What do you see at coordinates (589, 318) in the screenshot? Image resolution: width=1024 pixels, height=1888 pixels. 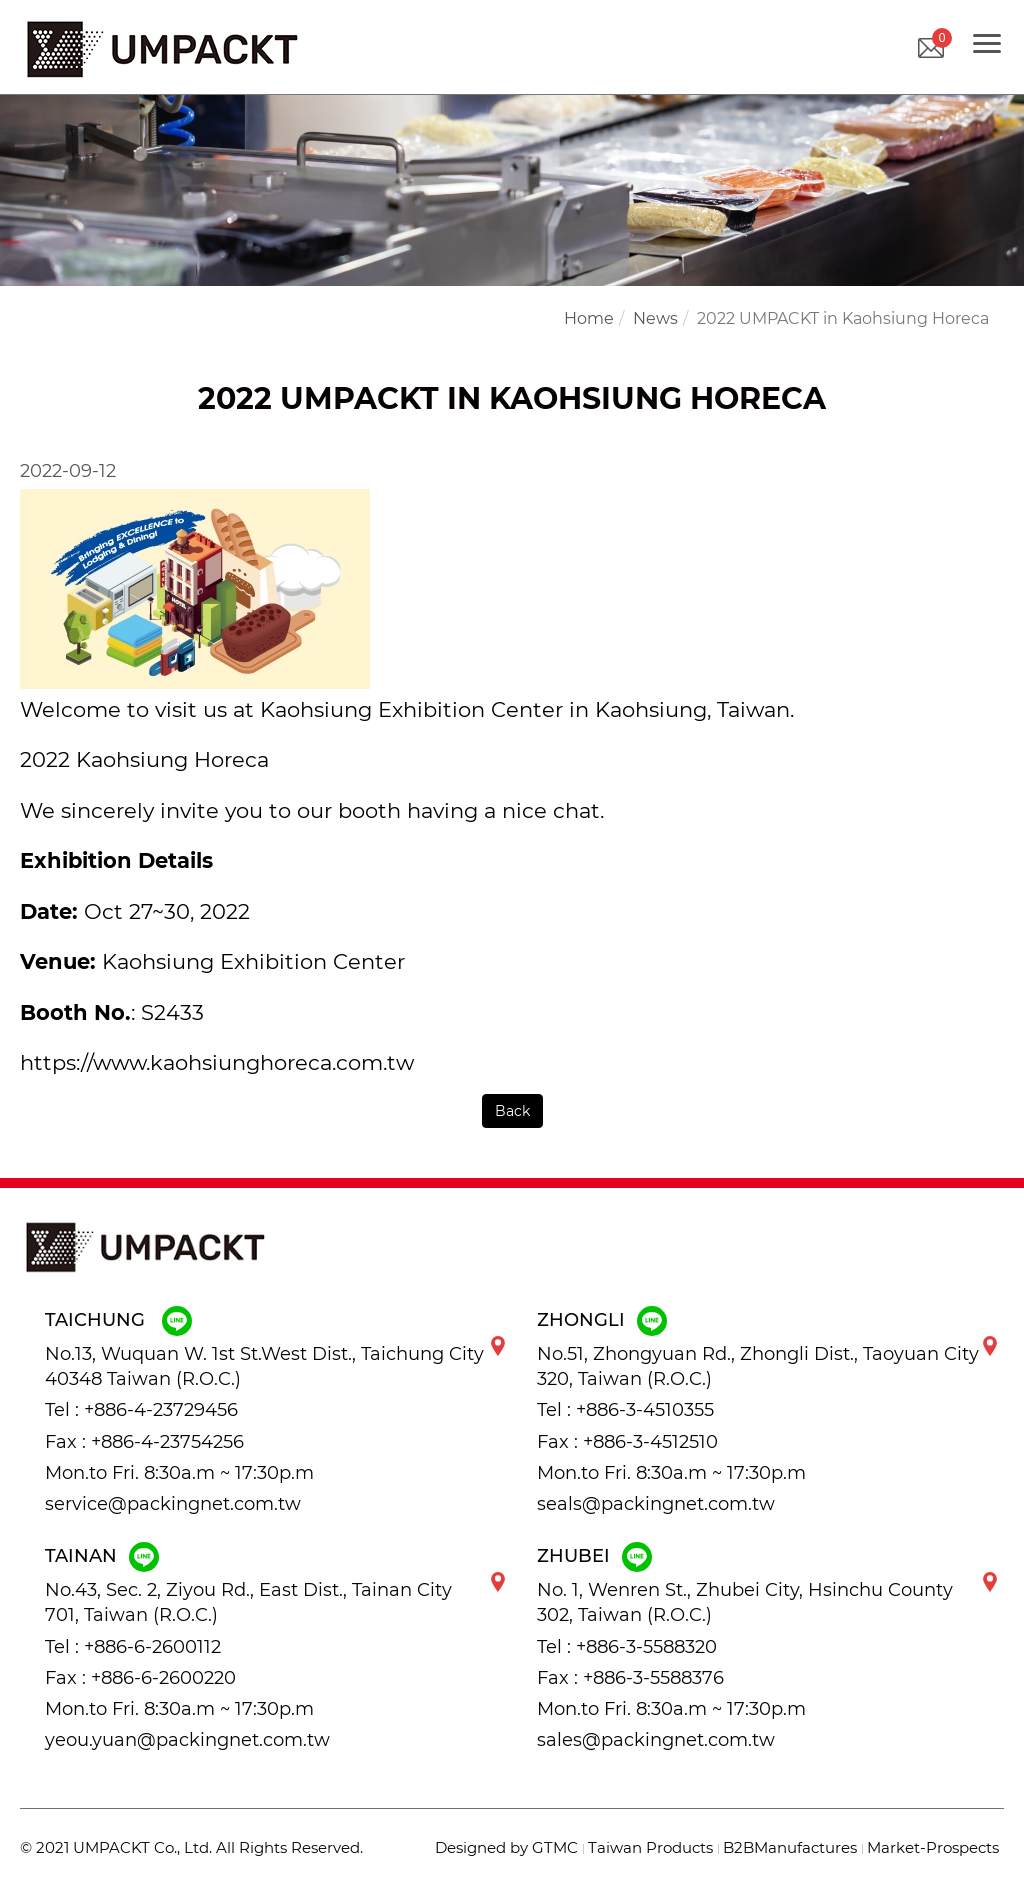 I see `Home` at bounding box center [589, 318].